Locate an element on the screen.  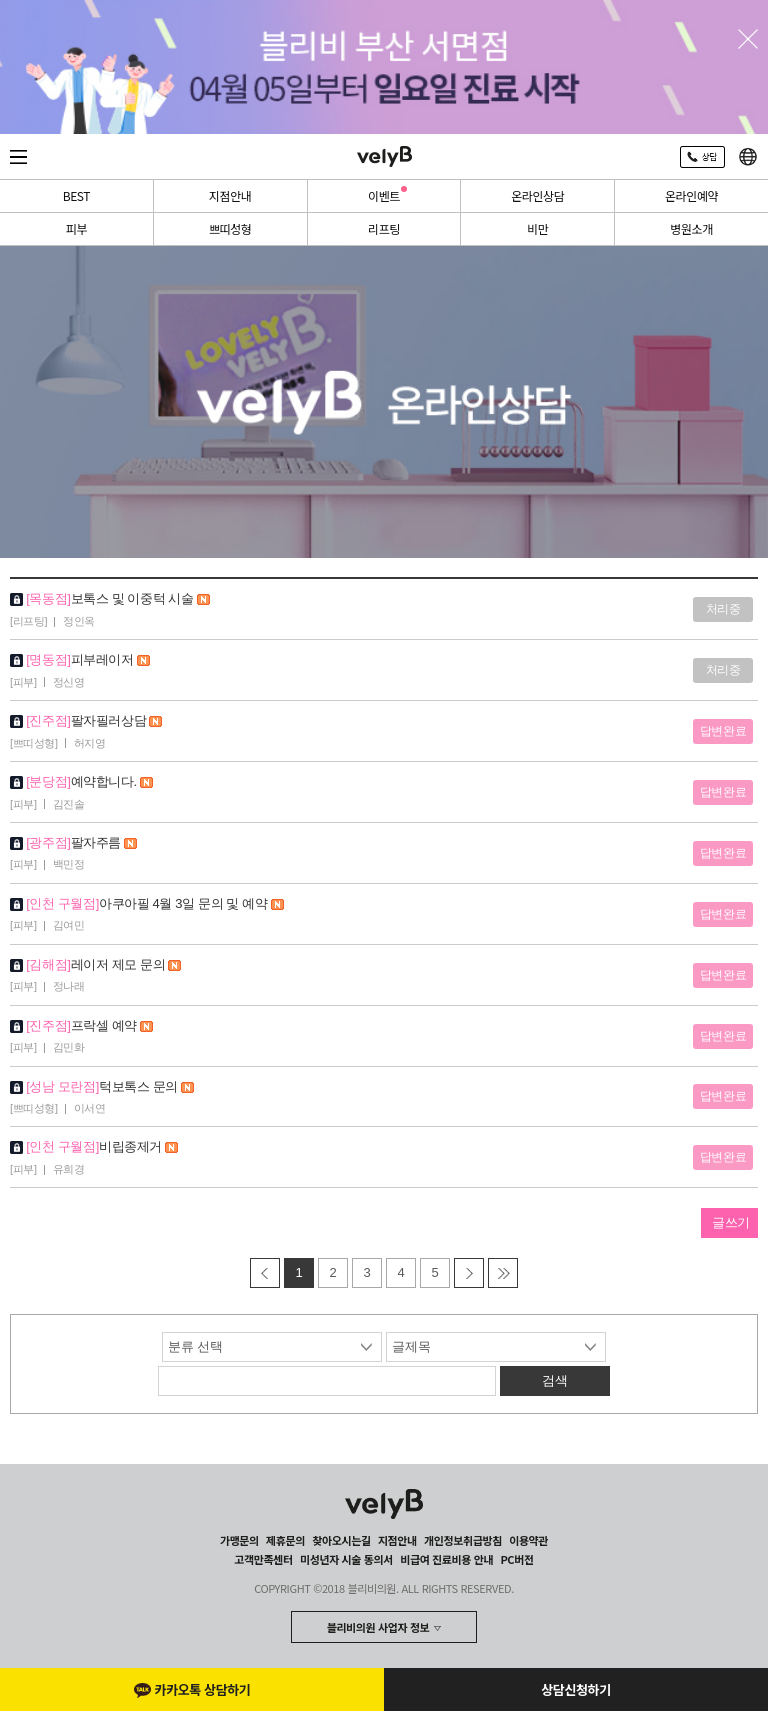
찾아오시는길 is located at coordinates (341, 1540).